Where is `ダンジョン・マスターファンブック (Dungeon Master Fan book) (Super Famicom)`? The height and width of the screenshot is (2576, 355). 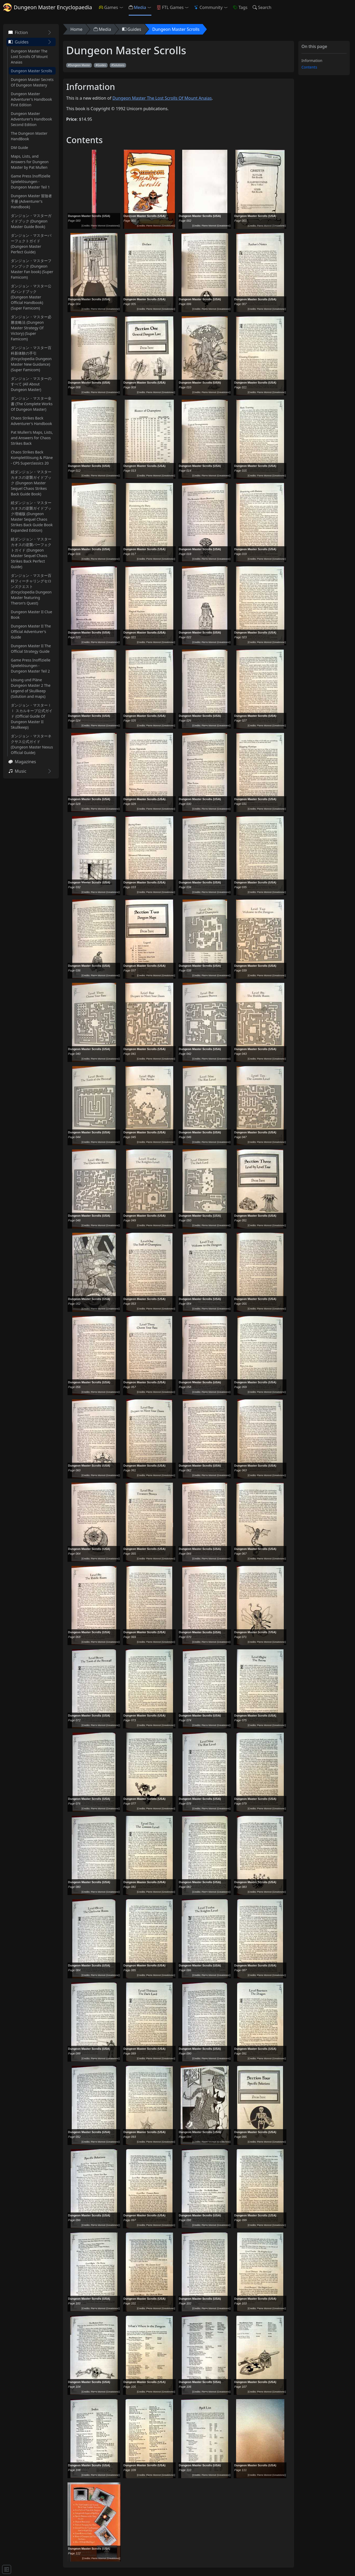
ダンジョン・マスターファンブック (Dungeon Master Fan book) (Super Famicom) is located at coordinates (32, 269).